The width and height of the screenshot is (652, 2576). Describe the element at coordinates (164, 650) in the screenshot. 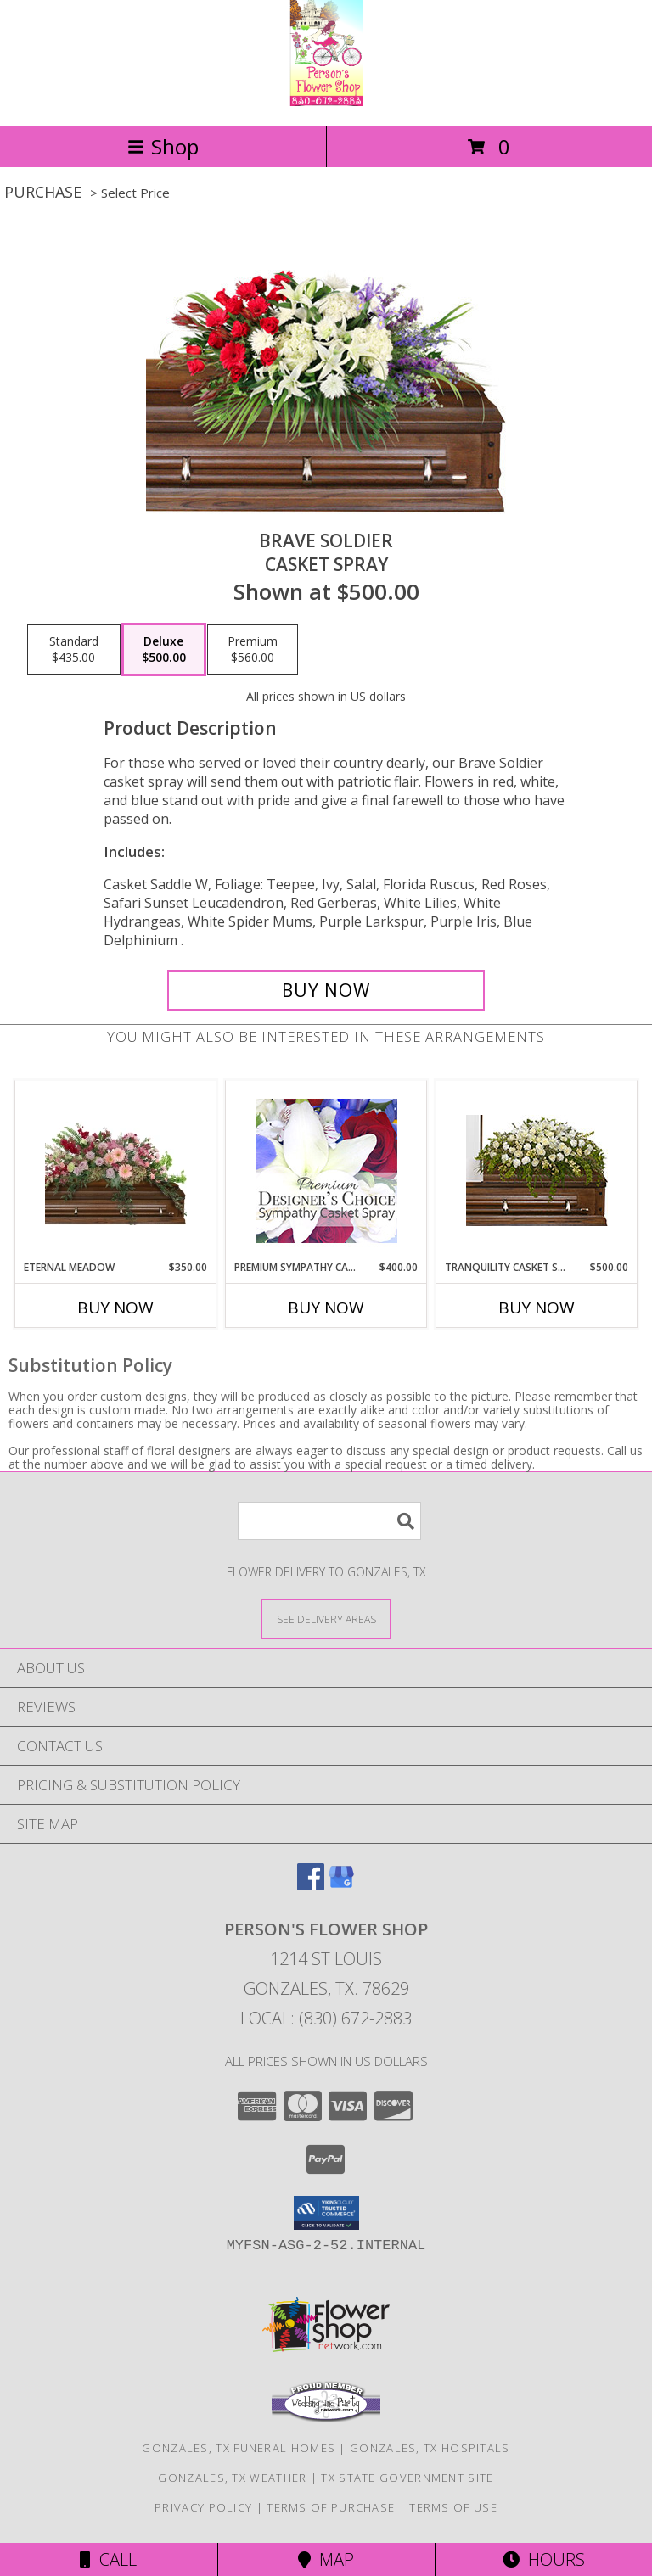

I see `[Select pricing $500.00 for deluxe Casket Spray]` at that location.